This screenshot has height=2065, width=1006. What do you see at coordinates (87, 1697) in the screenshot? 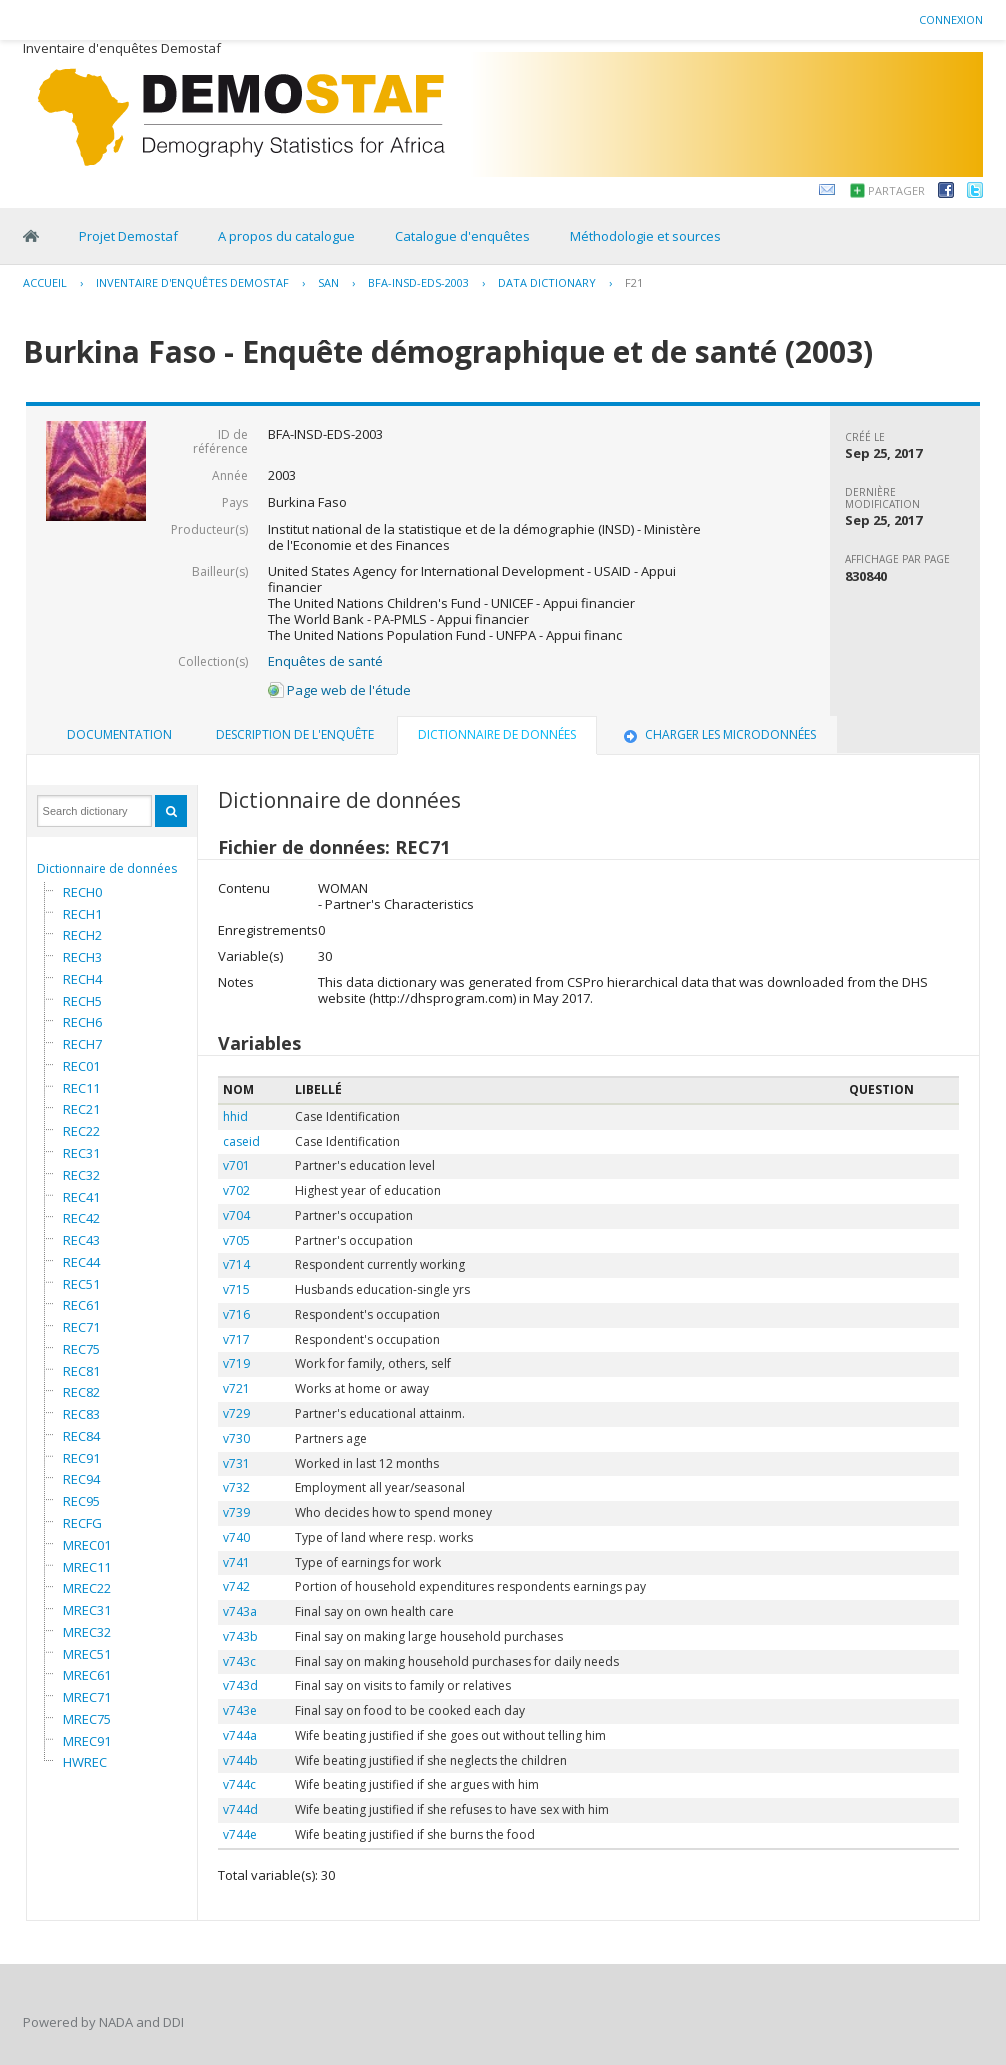
I see `MREC71` at bounding box center [87, 1697].